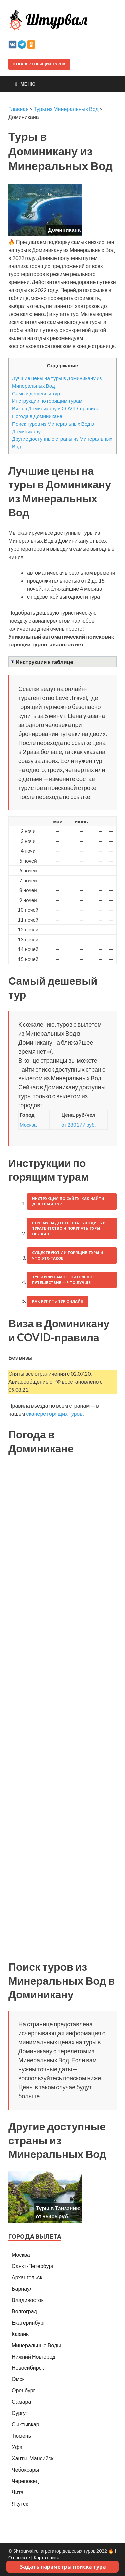  What do you see at coordinates (36, 2345) in the screenshot?
I see `Минеральные Воды` at bounding box center [36, 2345].